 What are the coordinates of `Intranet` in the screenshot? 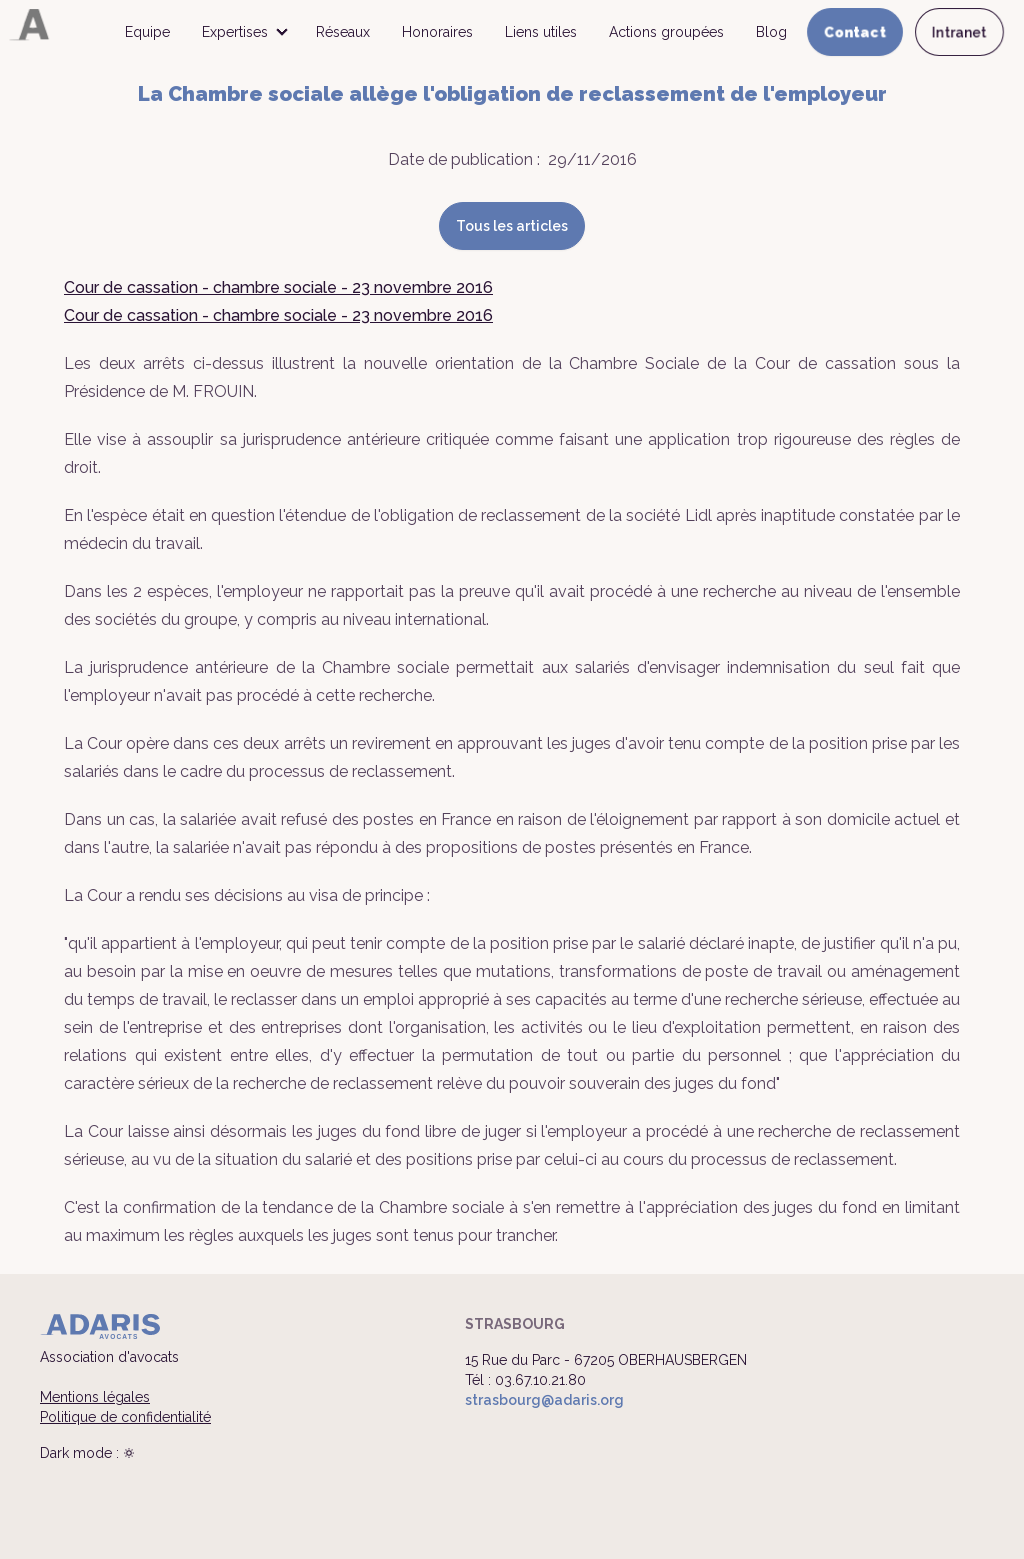 It's located at (959, 32).